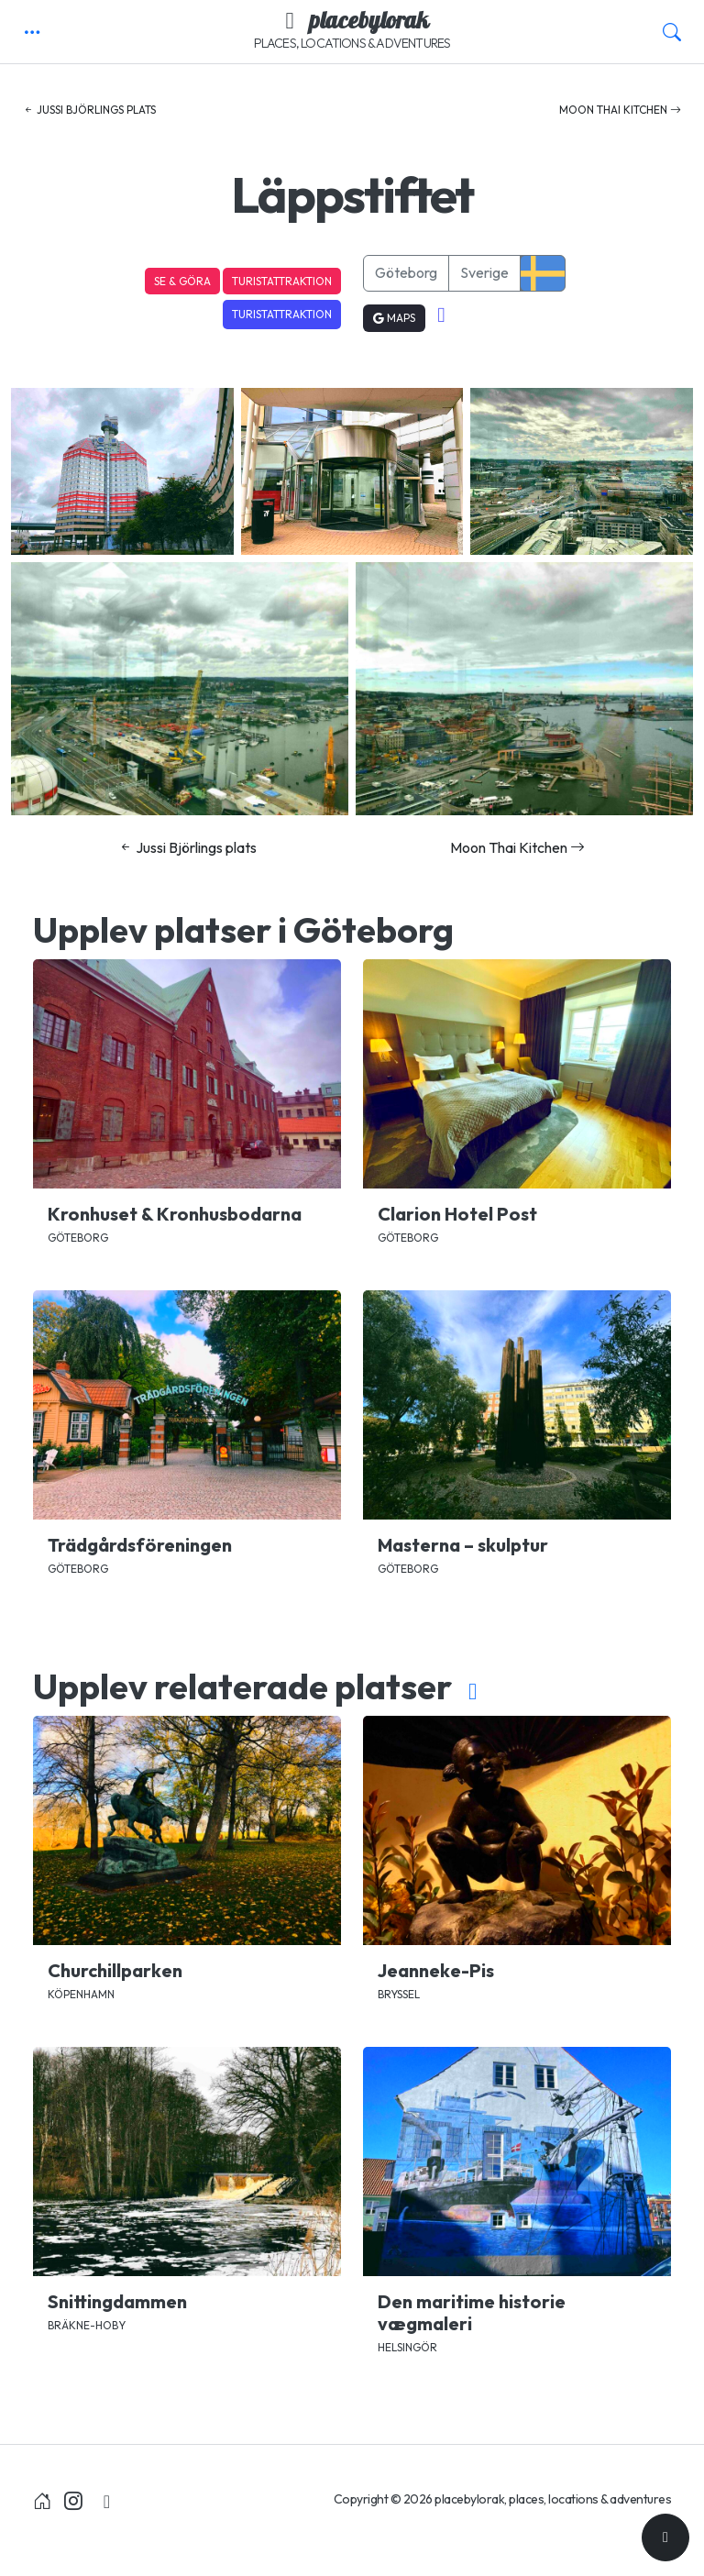 The image size is (704, 2576). I want to click on Turistattraktion, so click(282, 281).